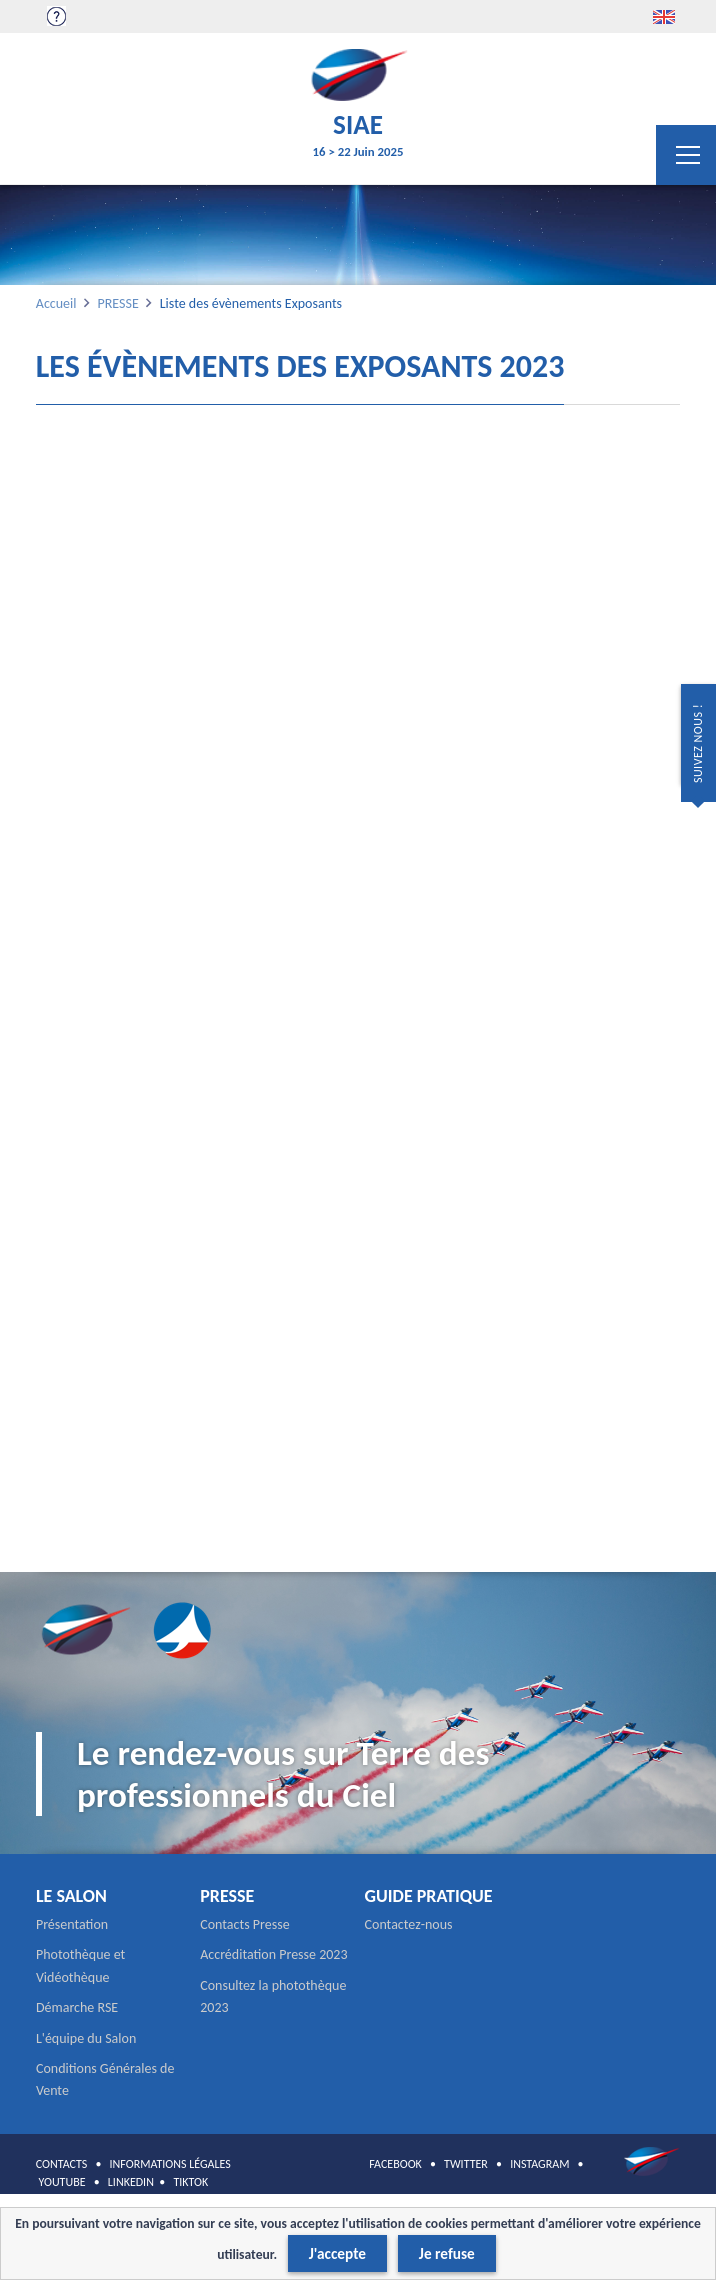  Describe the element at coordinates (395, 2164) in the screenshot. I see `FACEBOOK` at that location.